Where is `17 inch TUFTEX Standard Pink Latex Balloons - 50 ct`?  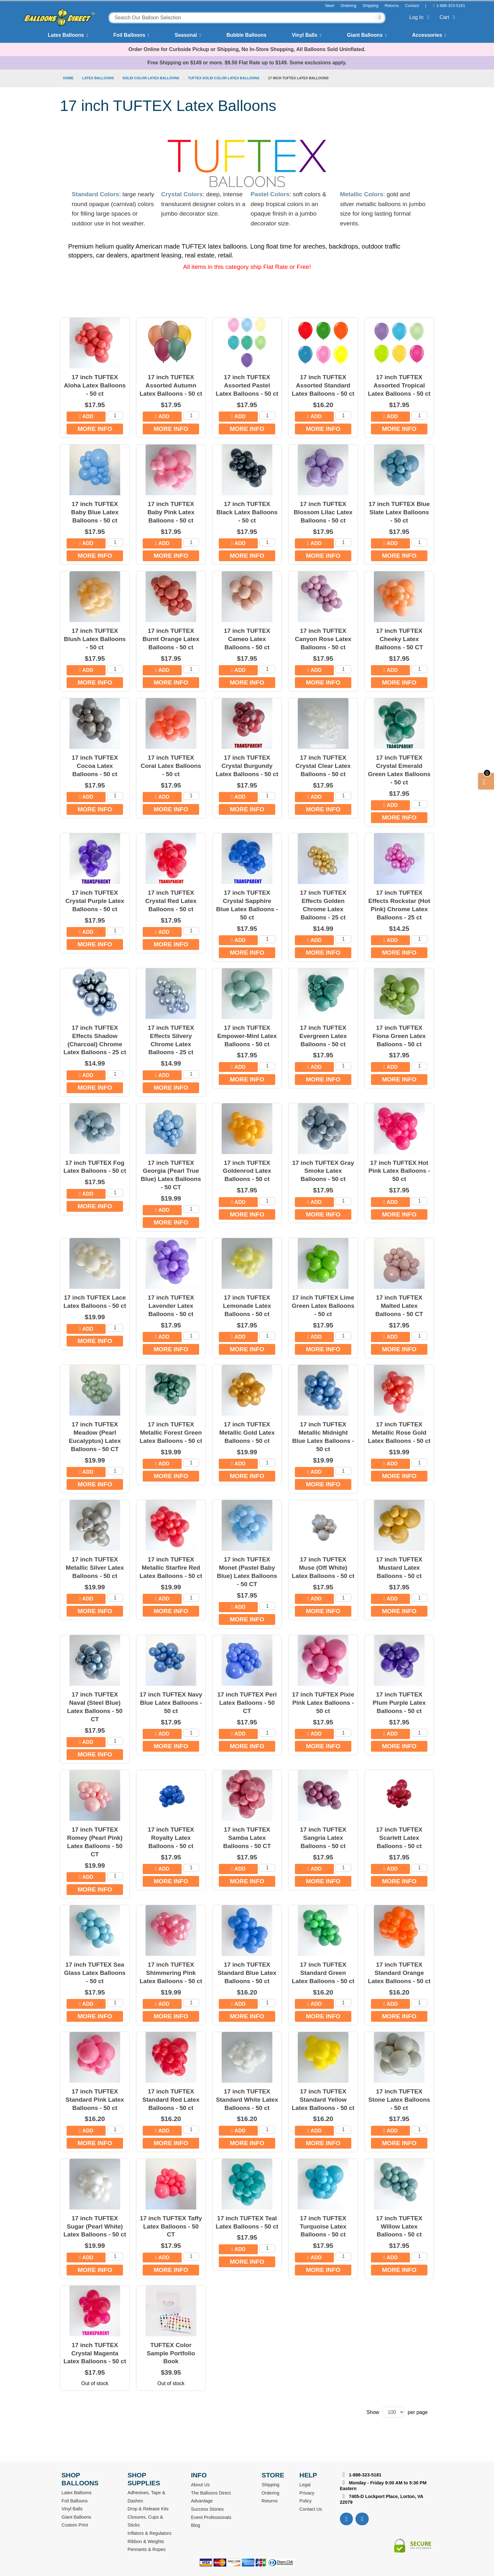
17 inch TUFTEX Standard Pink Latex Balloons - 50 ct is located at coordinates (95, 2099).